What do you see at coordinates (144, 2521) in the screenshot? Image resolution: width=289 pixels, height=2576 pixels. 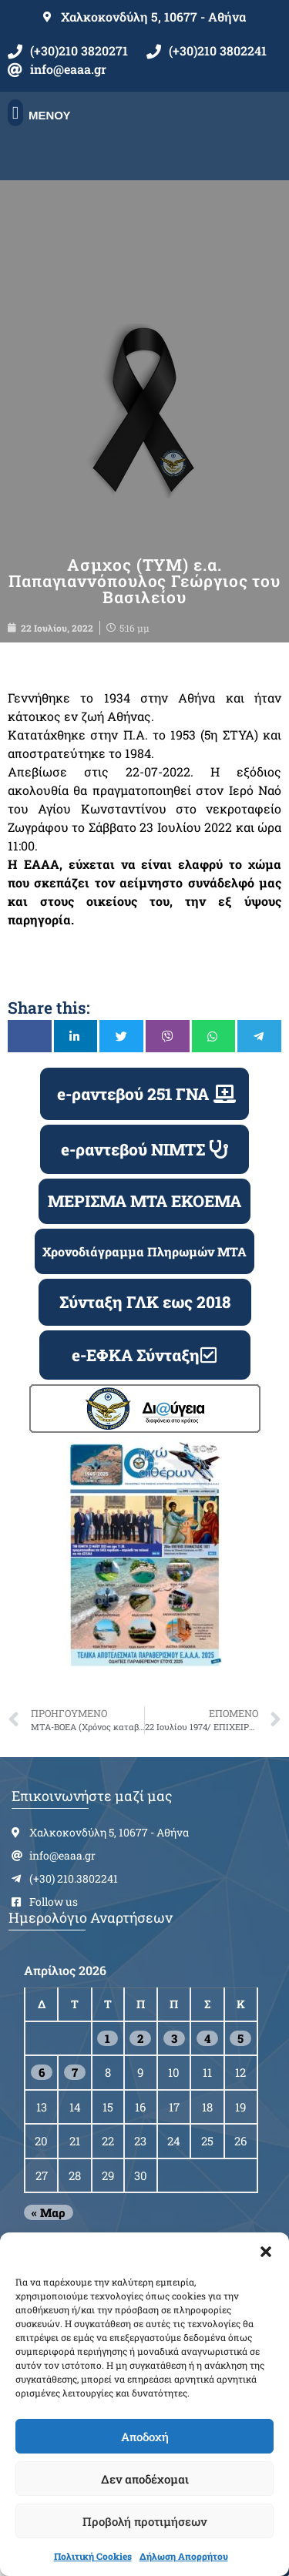 I see `Προβολή προτιμήσεων` at bounding box center [144, 2521].